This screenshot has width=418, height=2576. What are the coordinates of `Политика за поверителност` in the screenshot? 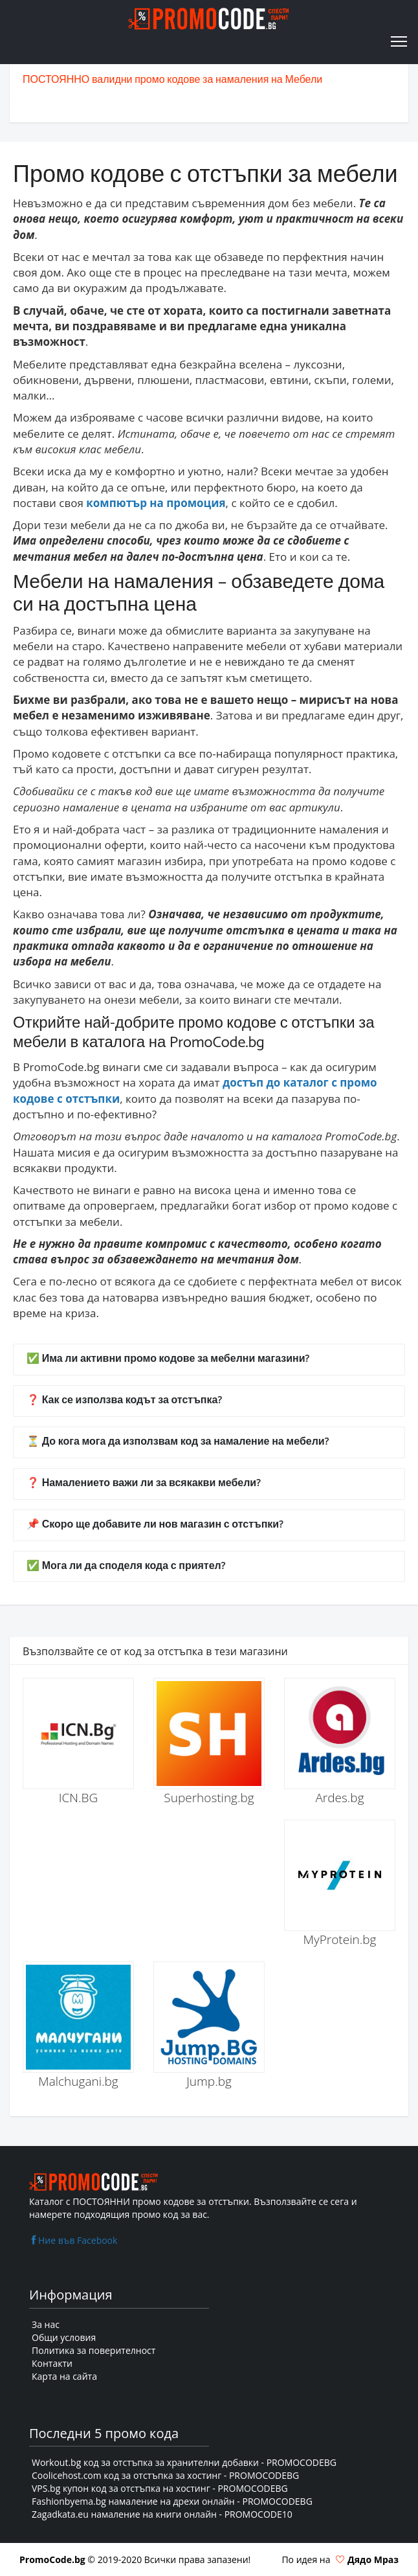 It's located at (93, 2350).